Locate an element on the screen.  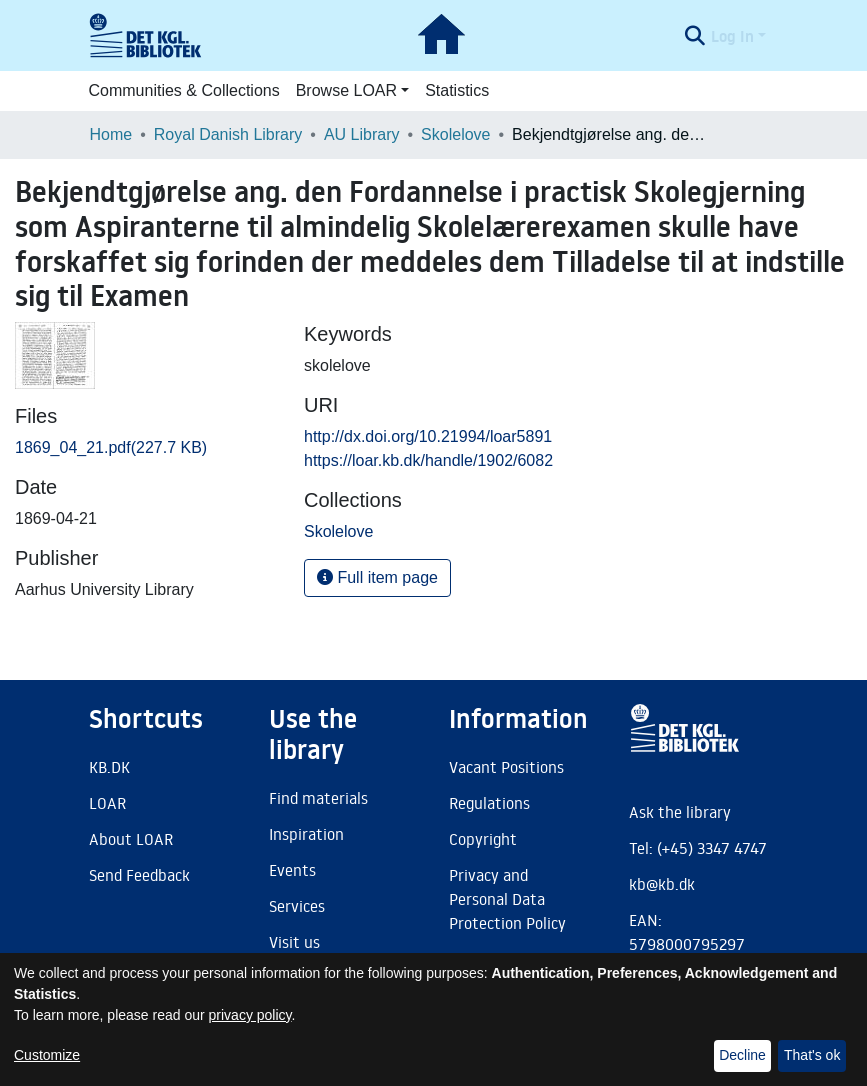
Home is located at coordinates (111, 134).